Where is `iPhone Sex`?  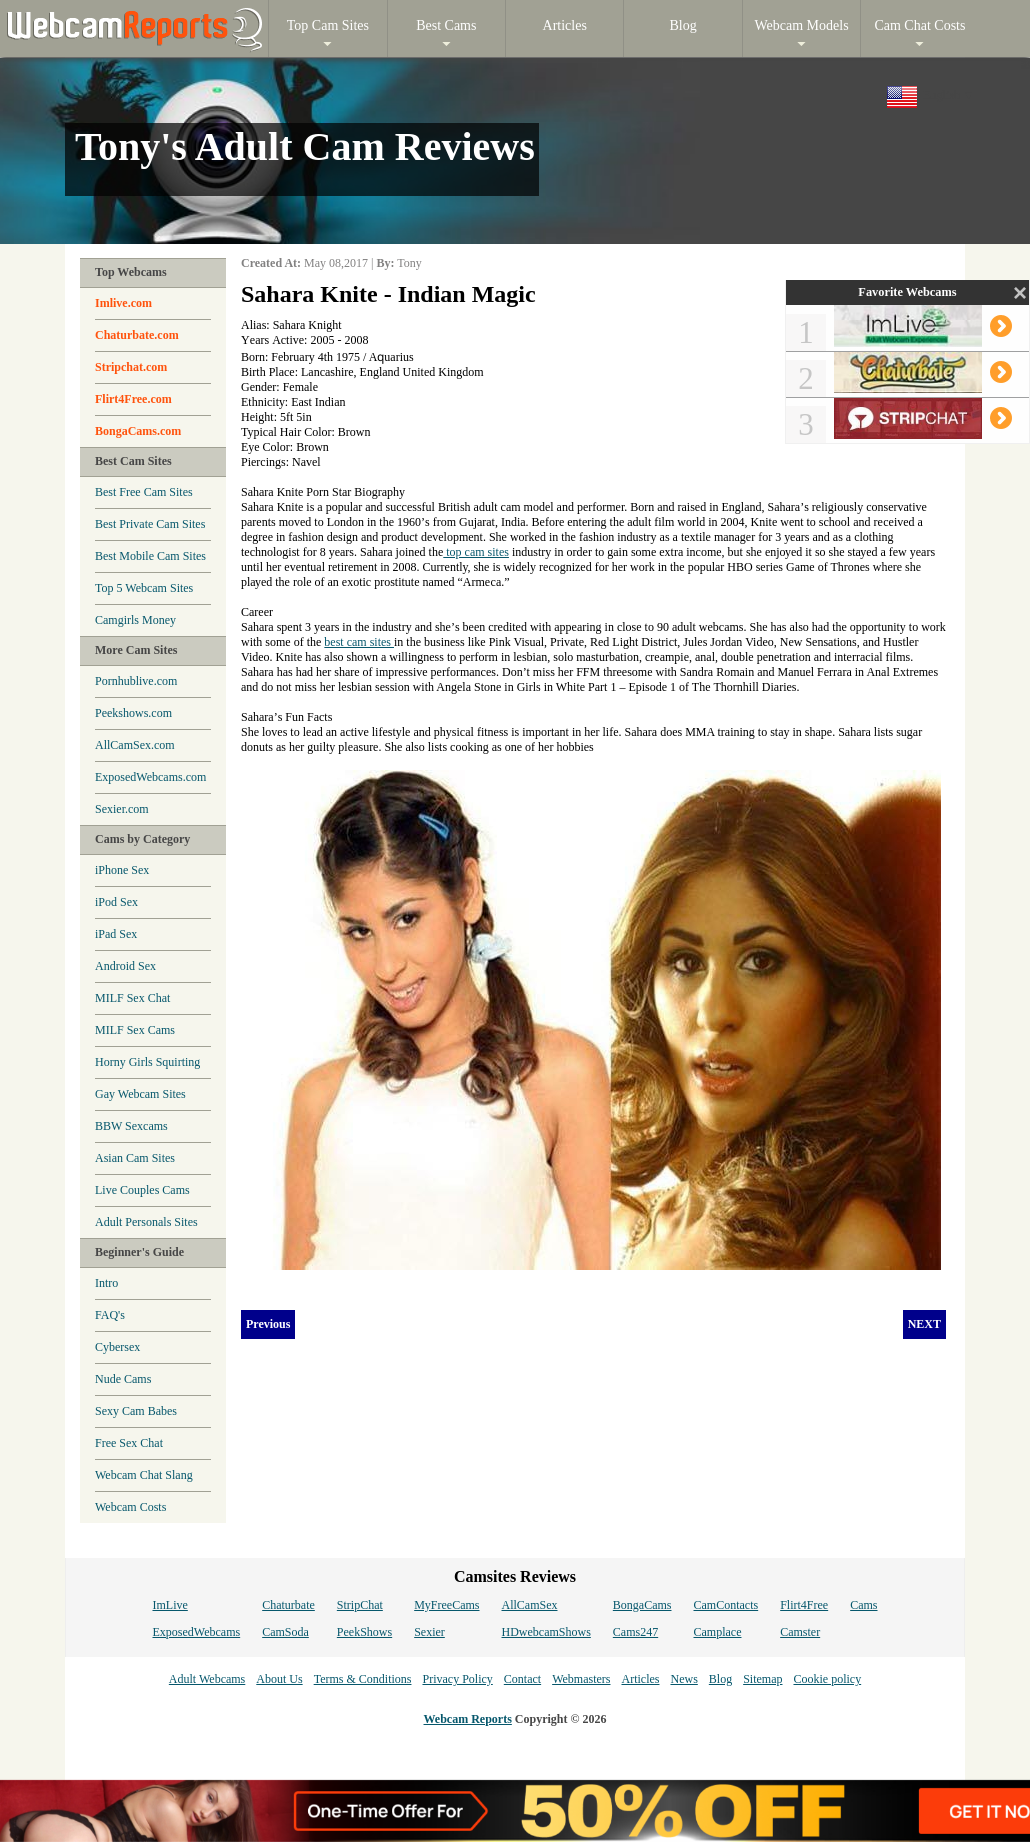
iPhone Sex is located at coordinates (122, 870).